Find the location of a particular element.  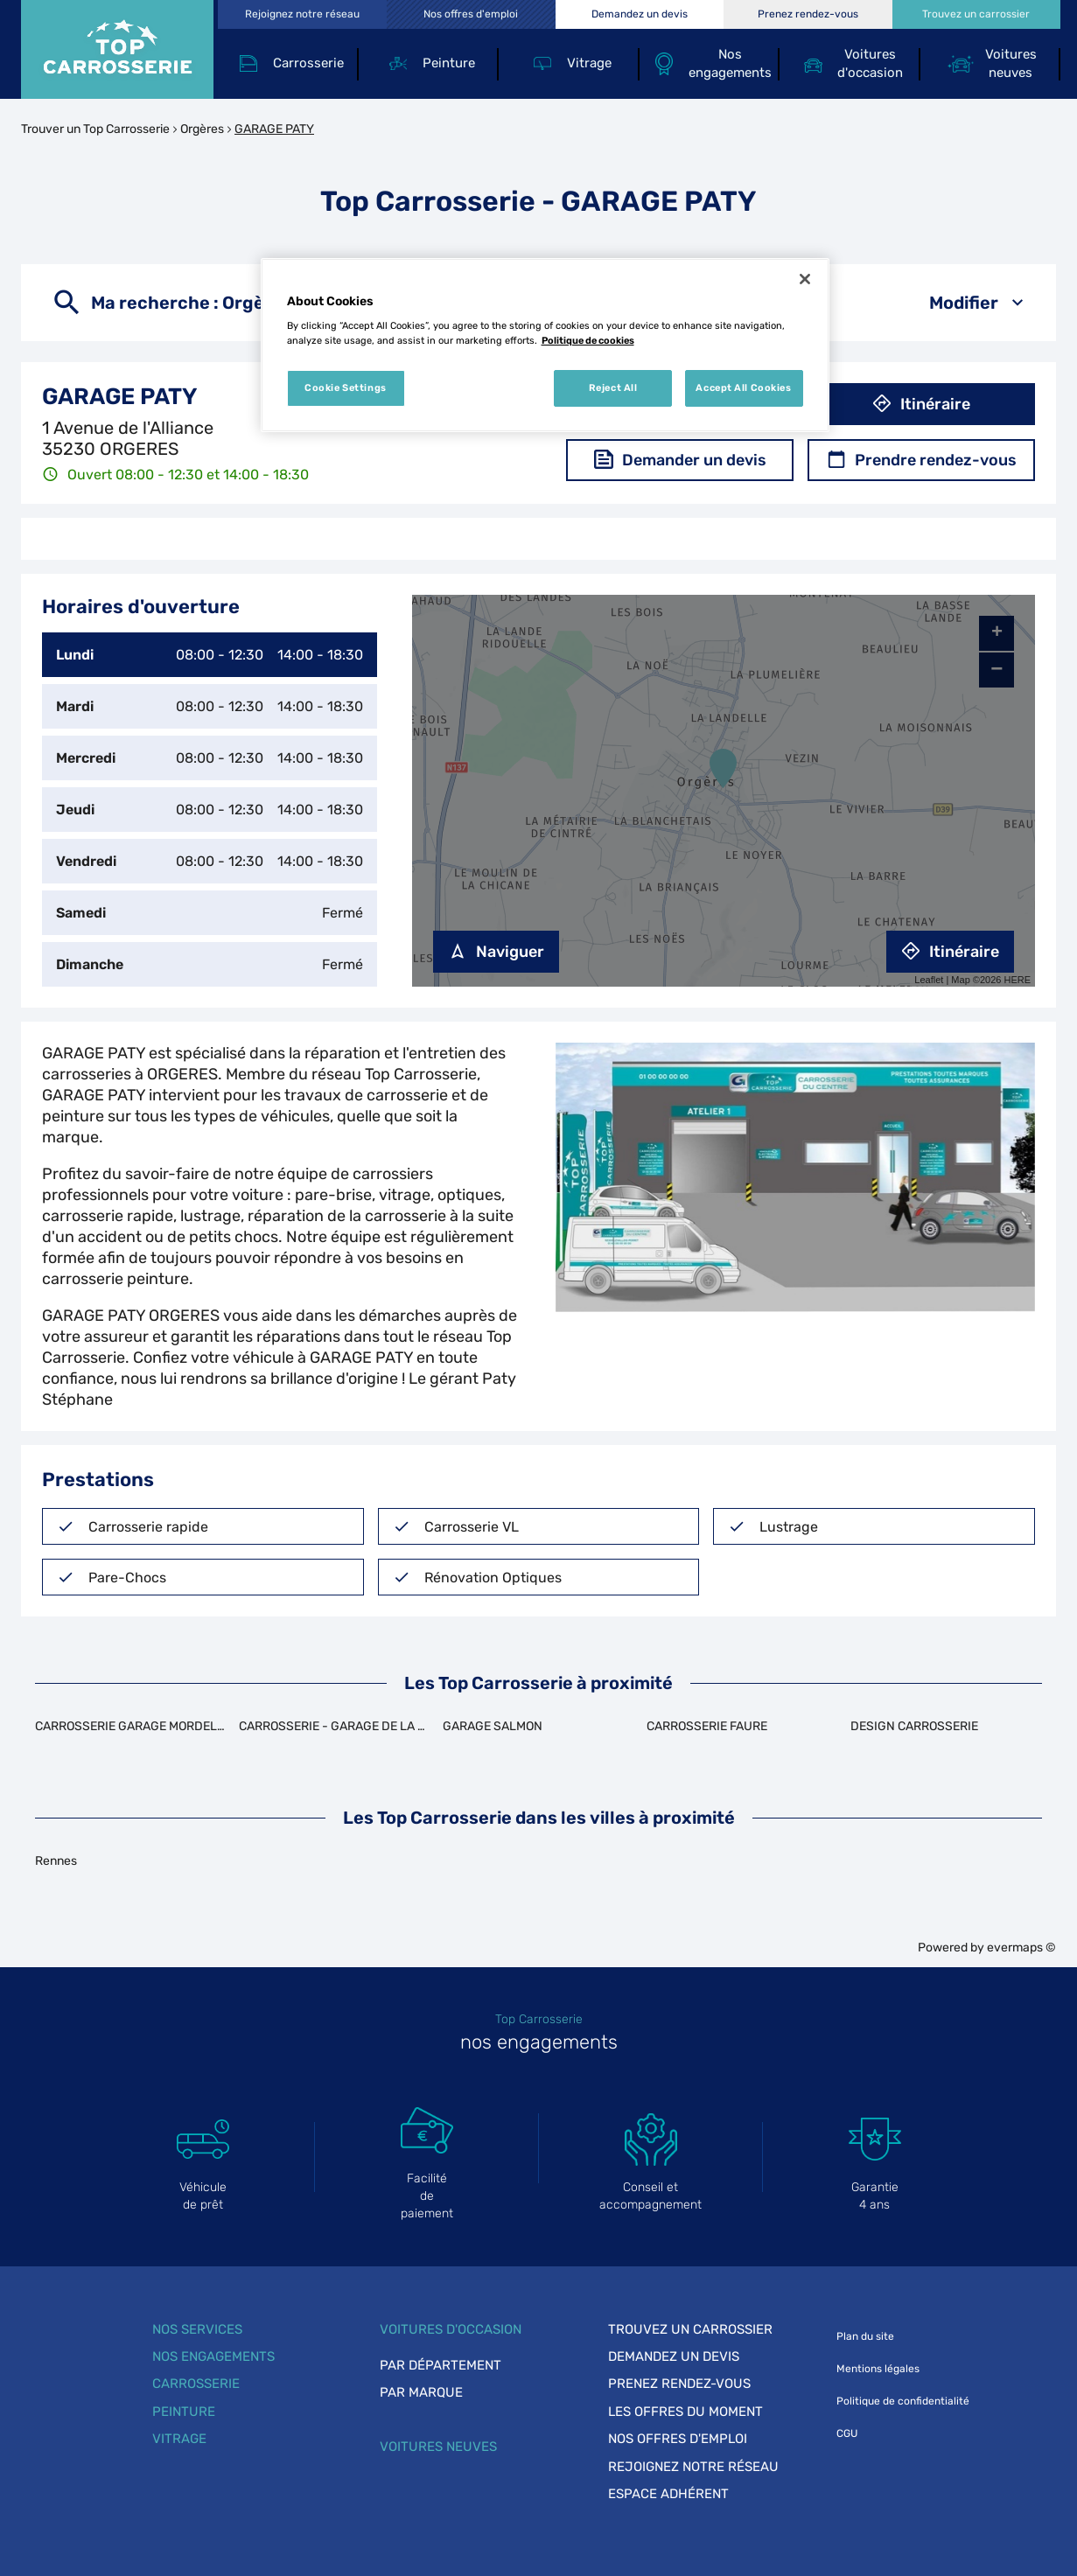

Reject All is located at coordinates (613, 387).